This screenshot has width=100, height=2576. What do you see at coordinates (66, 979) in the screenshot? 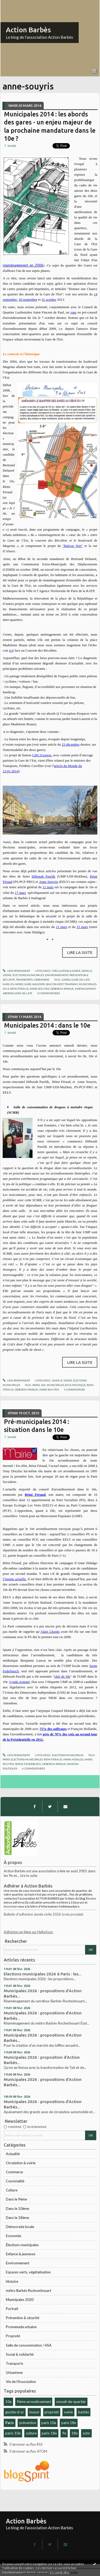
I see `gares` at bounding box center [66, 979].